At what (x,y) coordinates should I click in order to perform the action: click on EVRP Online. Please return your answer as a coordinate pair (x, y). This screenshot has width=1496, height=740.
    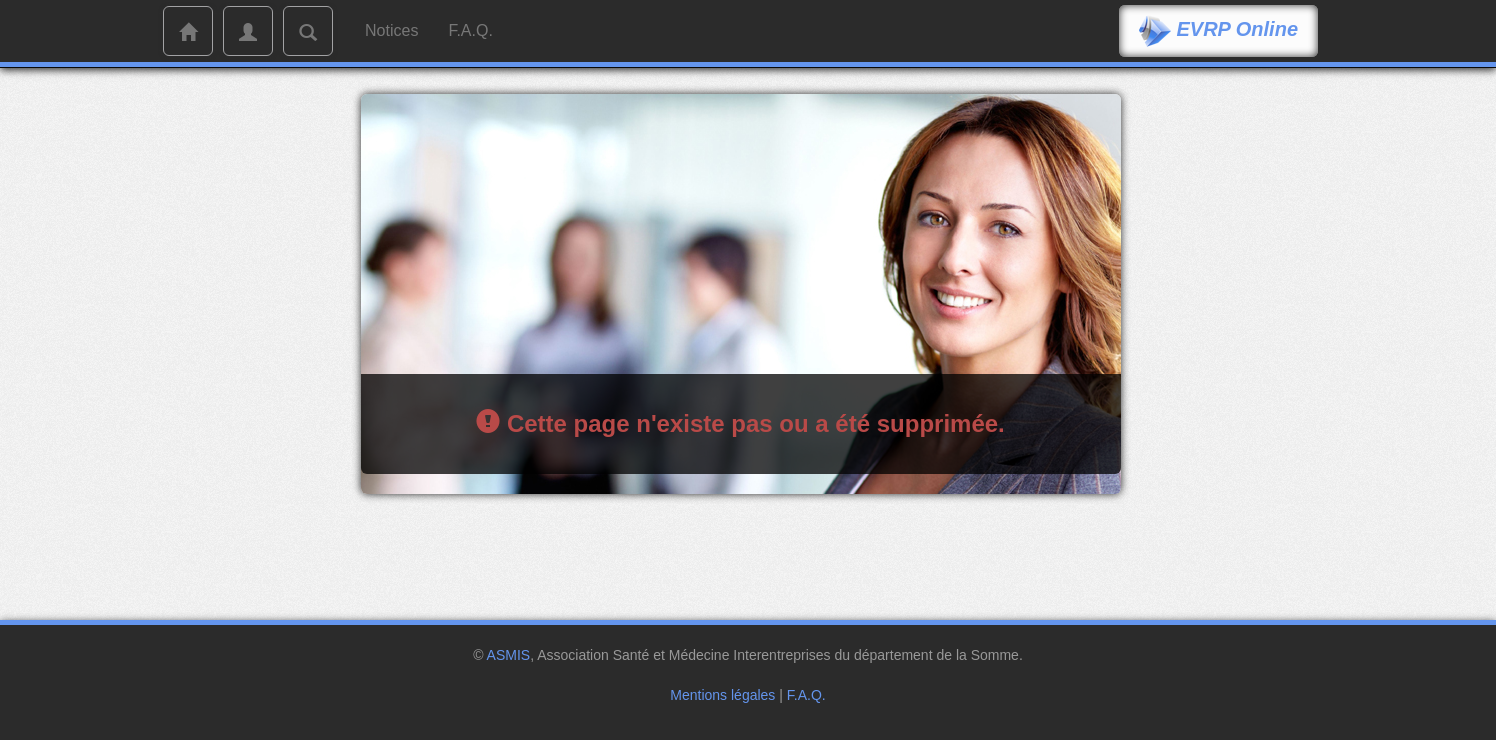
    Looking at the image, I should click on (1218, 31).